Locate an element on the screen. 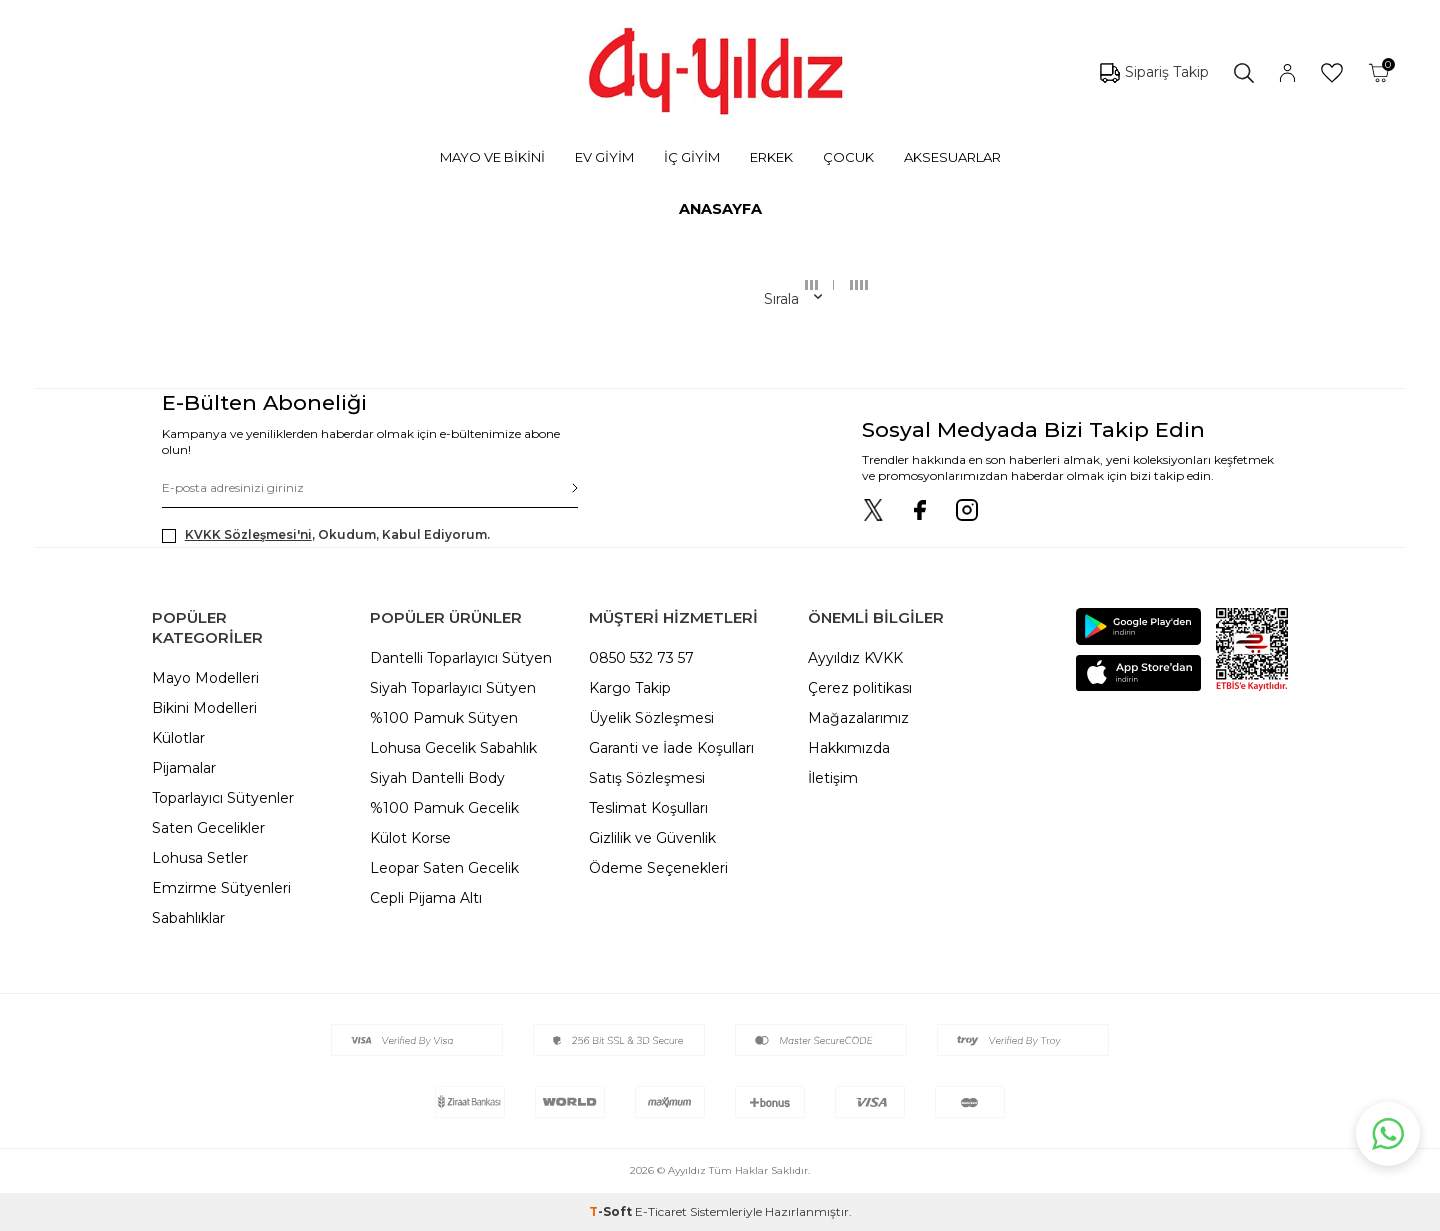  %100 Pamuk Sütyen is located at coordinates (444, 718).